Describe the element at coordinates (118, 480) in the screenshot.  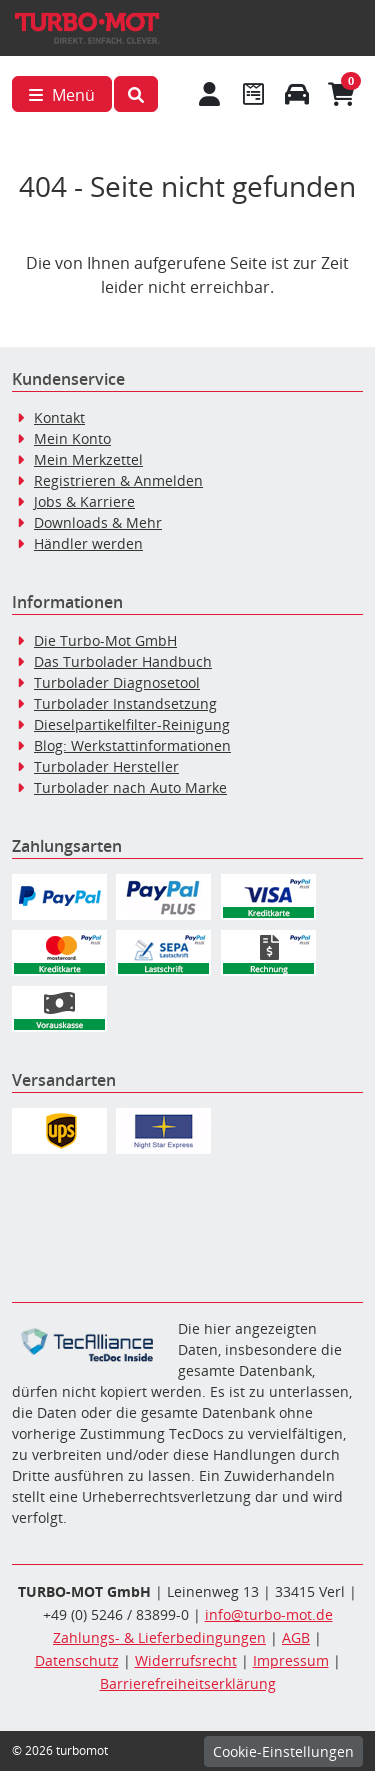
I see `Registrieren & Anmelden` at that location.